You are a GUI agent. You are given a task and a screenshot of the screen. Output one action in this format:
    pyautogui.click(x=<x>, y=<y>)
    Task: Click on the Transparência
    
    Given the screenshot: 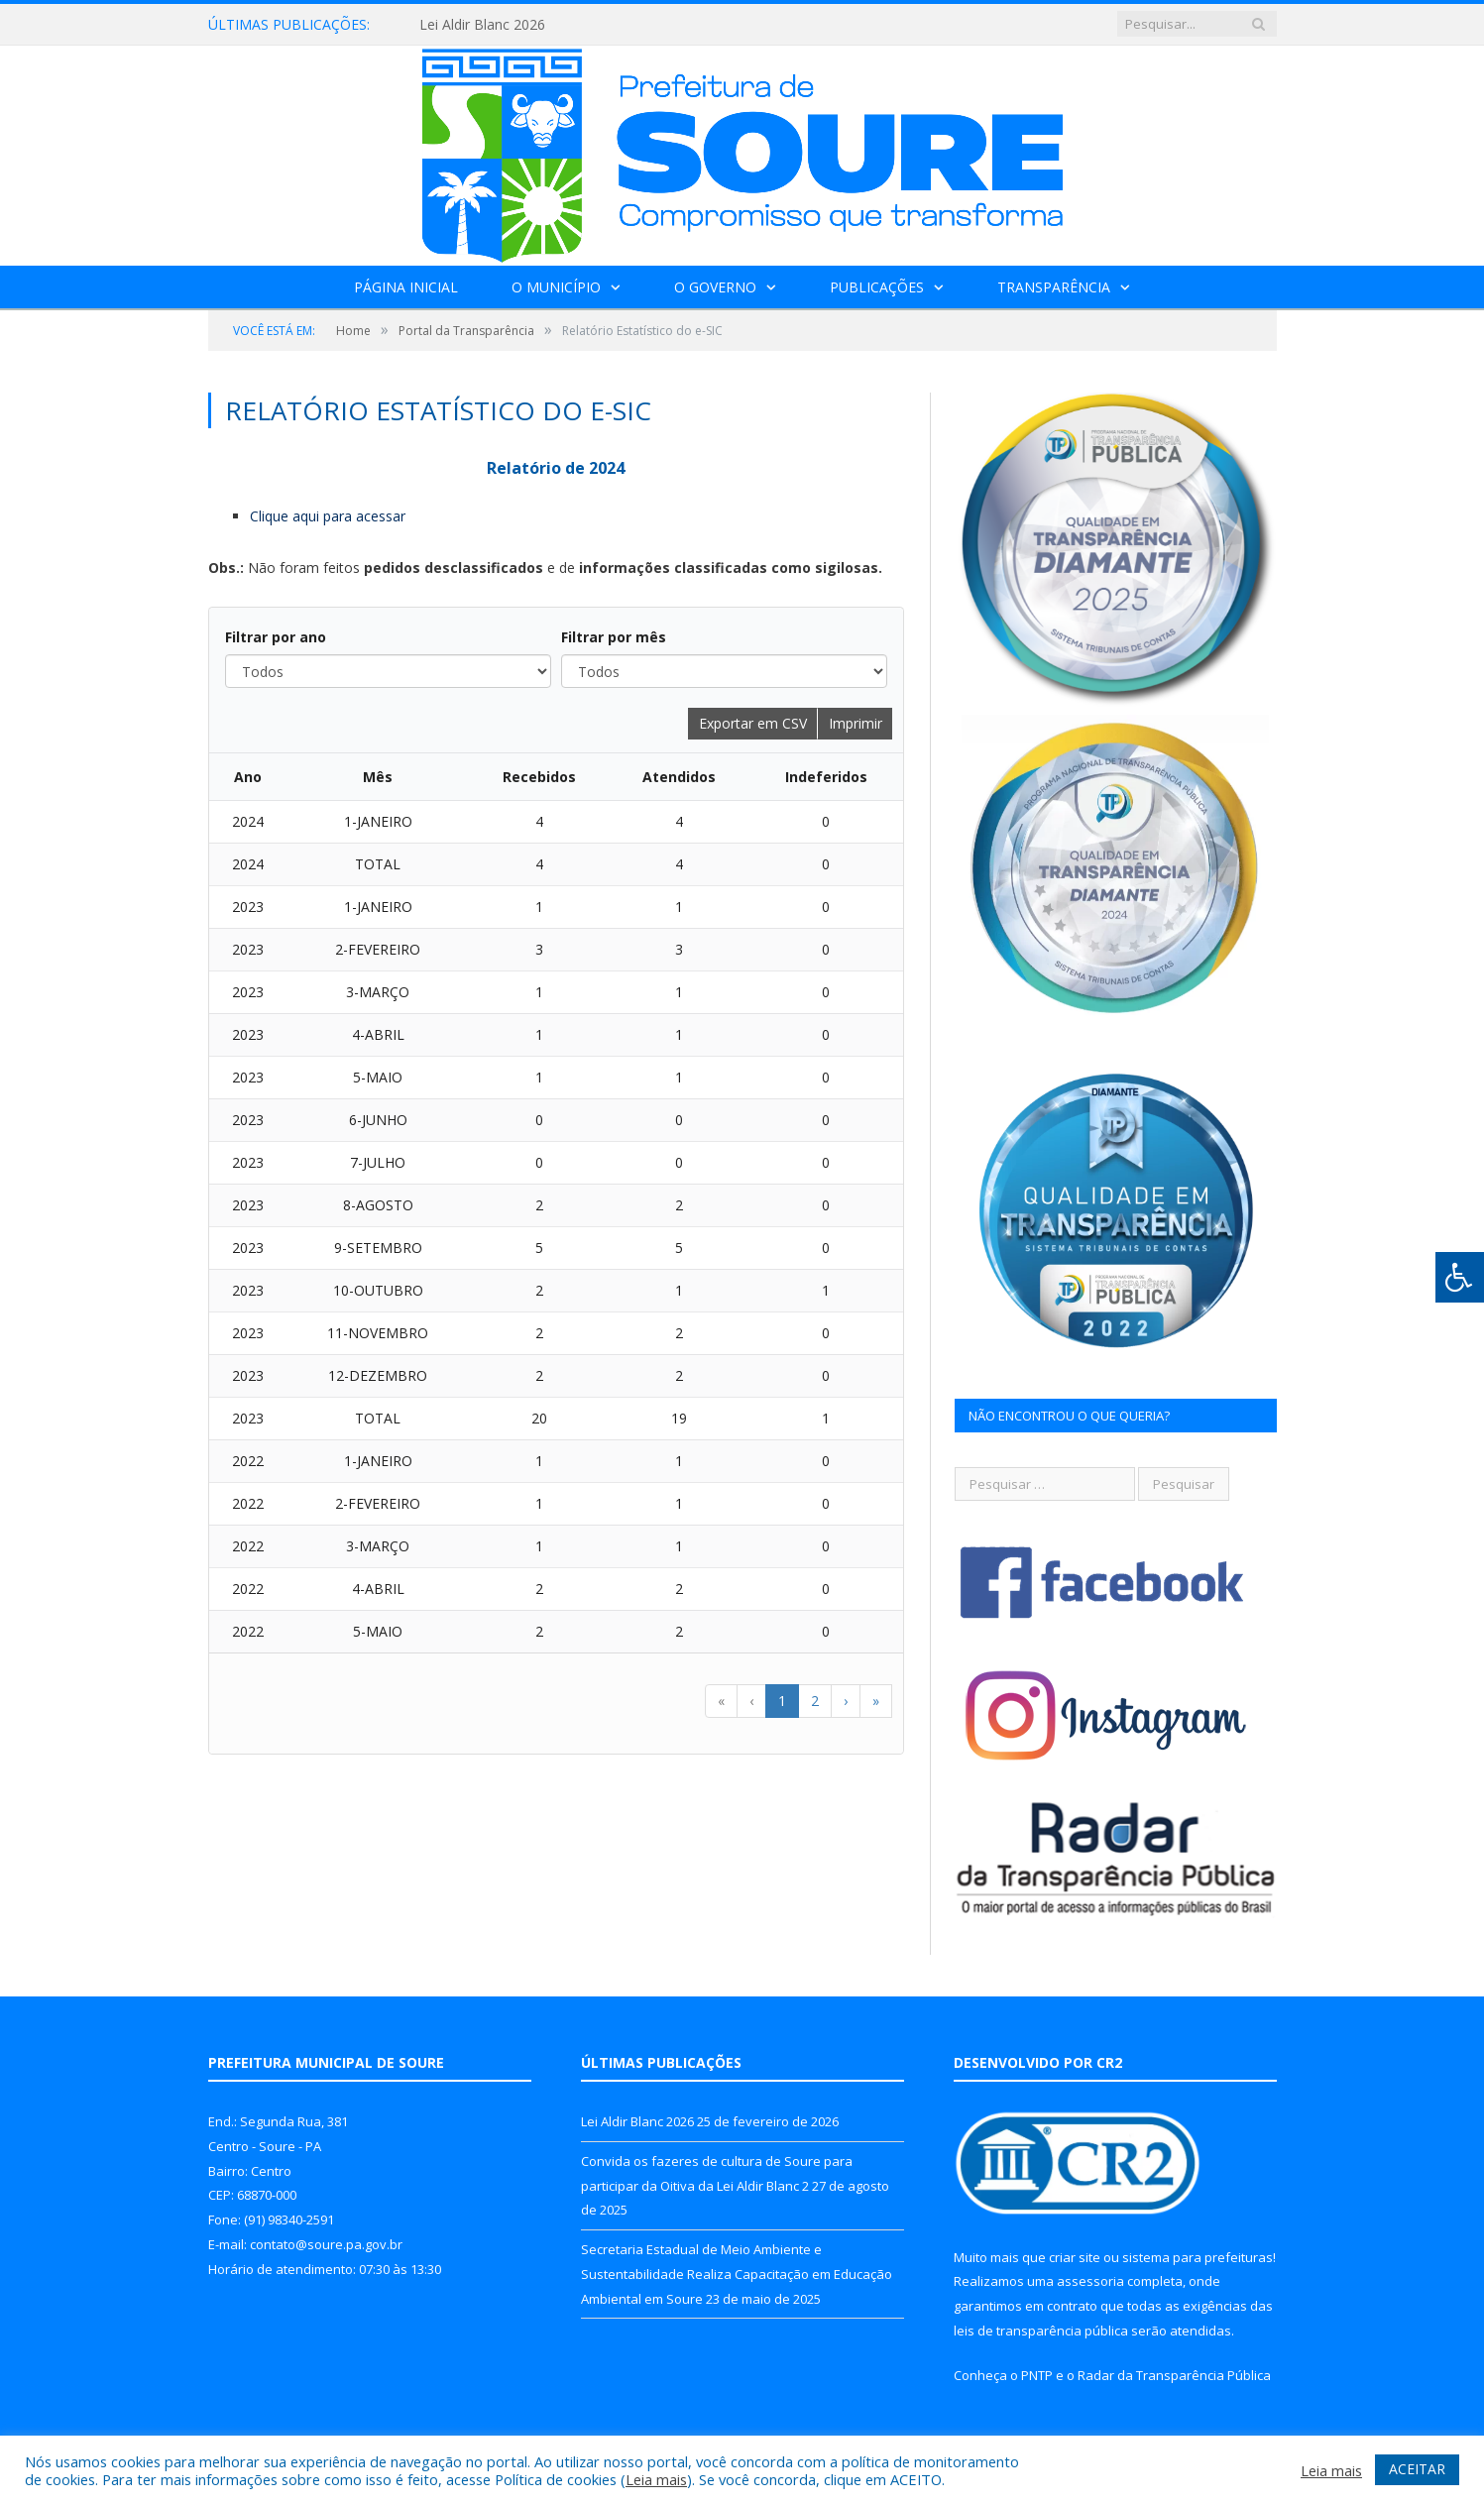 What is the action you would take?
    pyautogui.click(x=1053, y=287)
    